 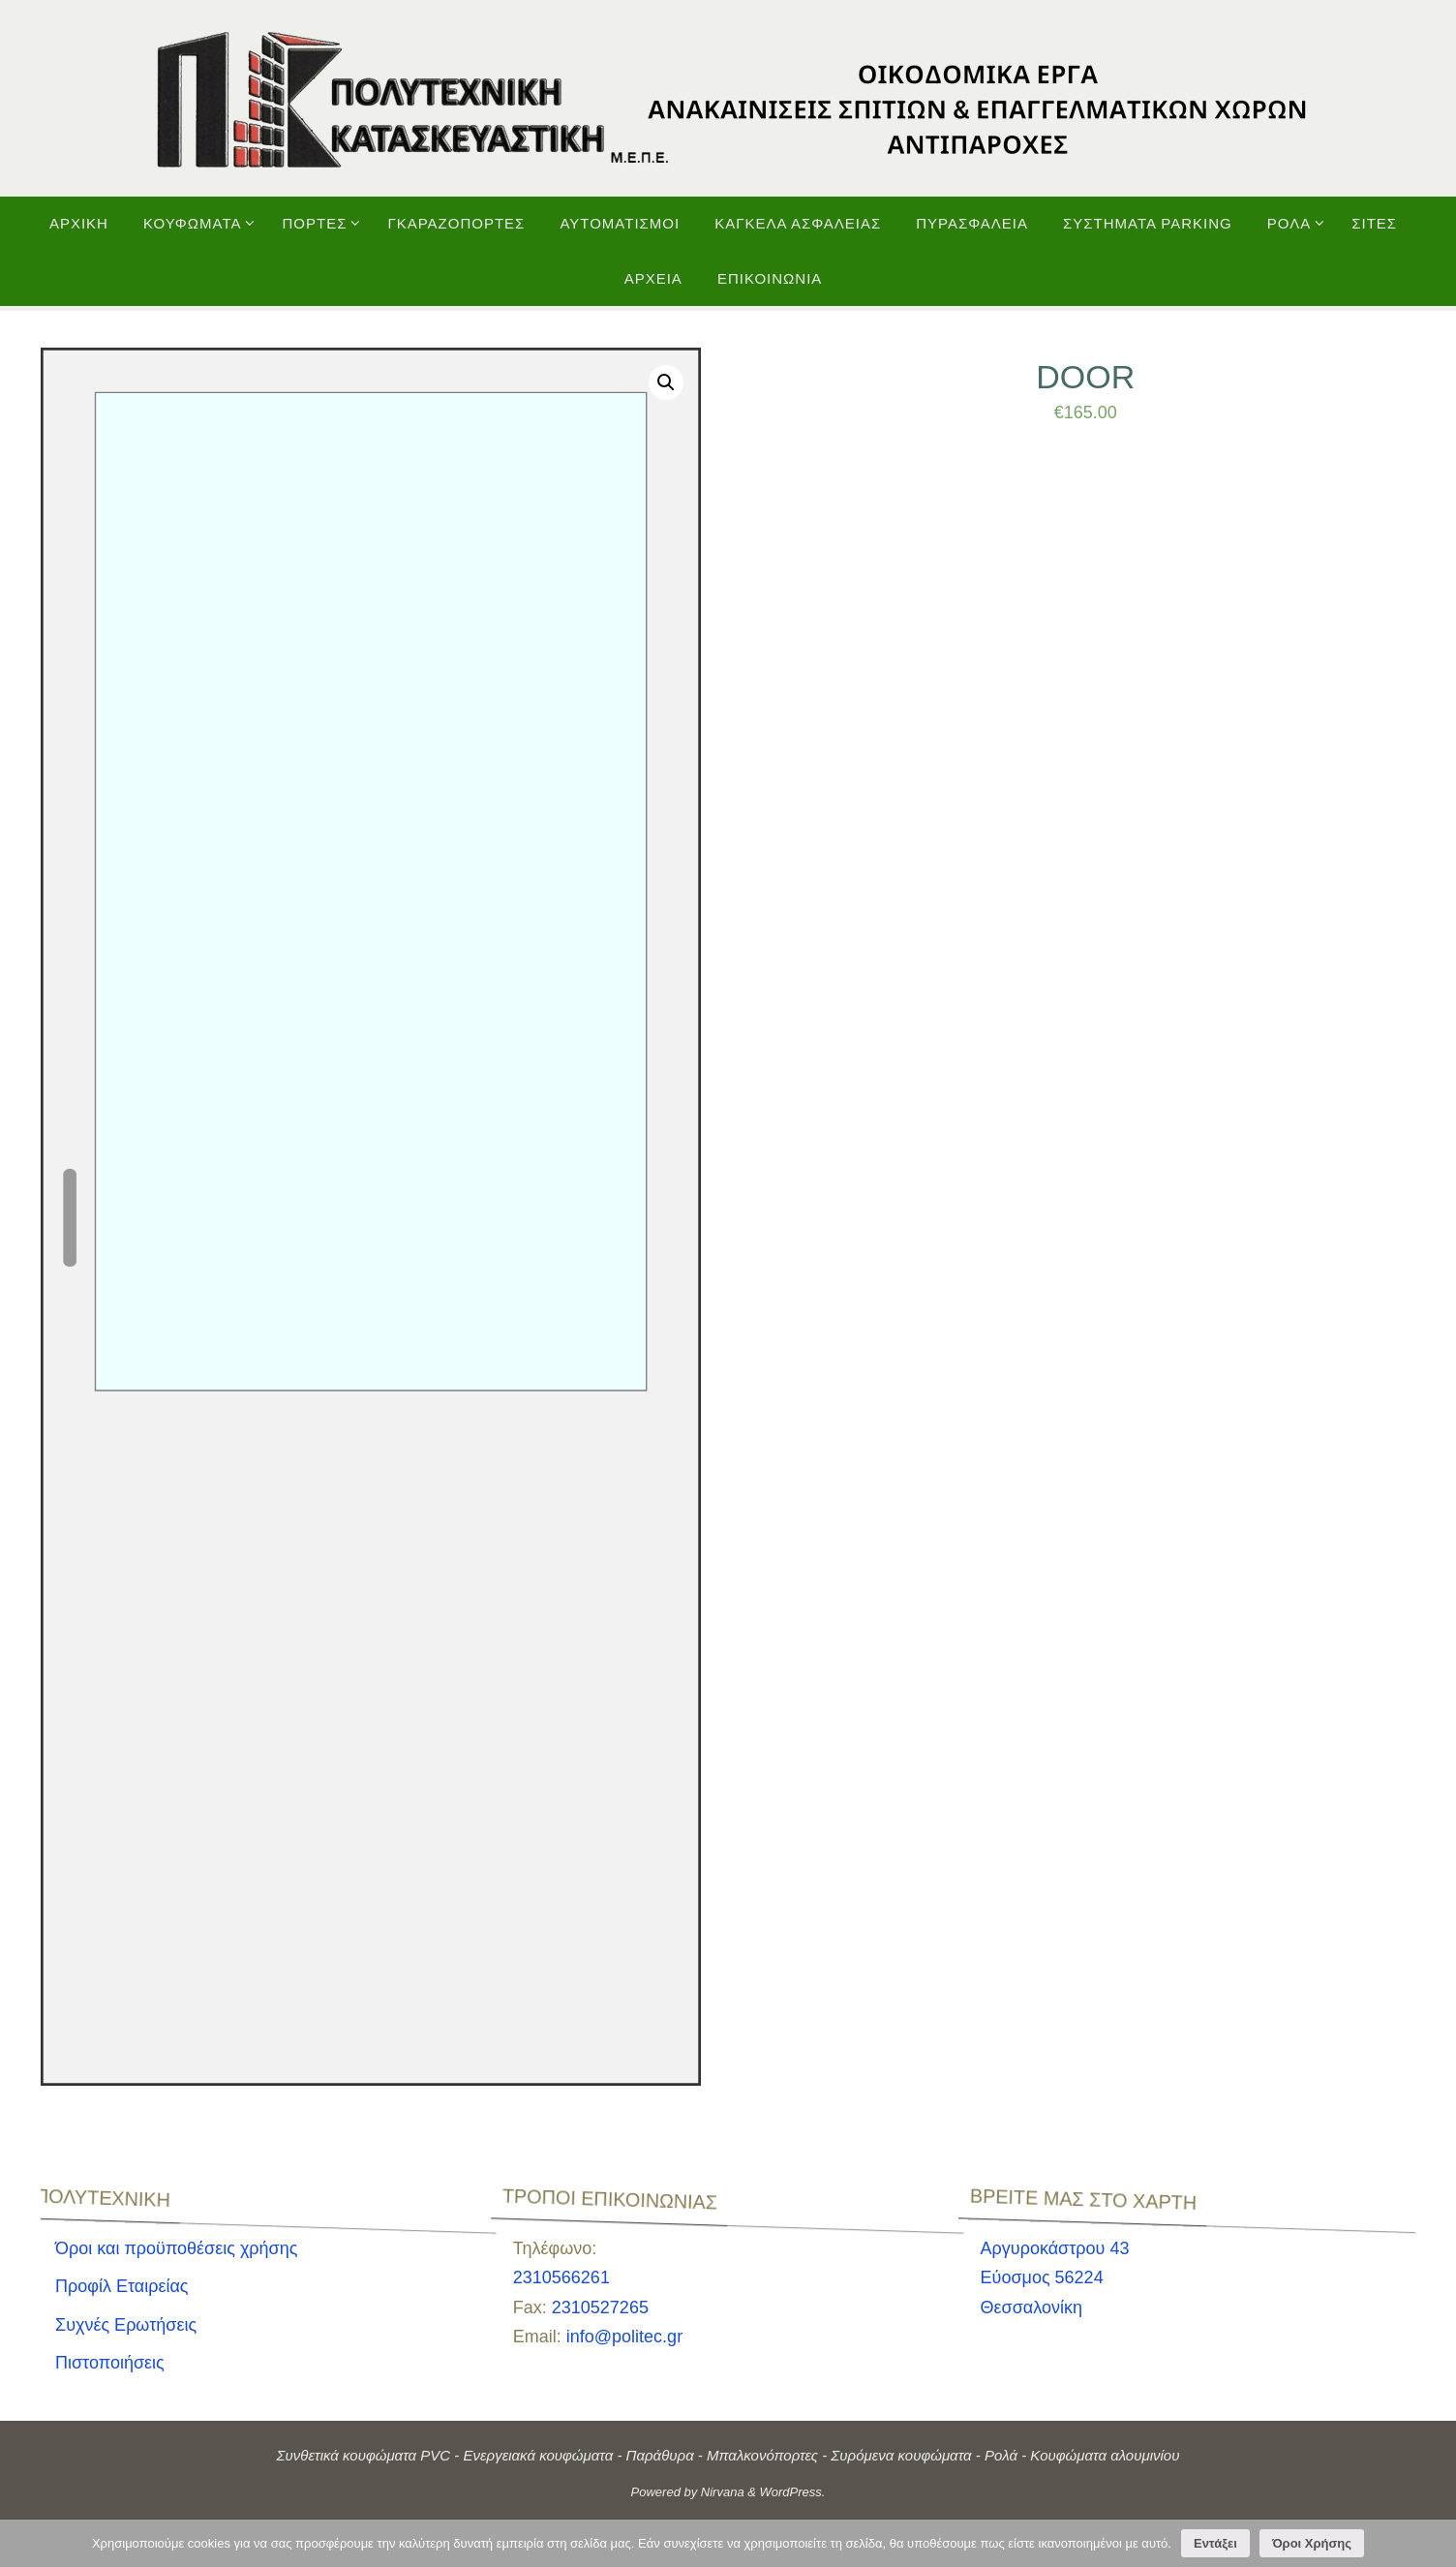 I want to click on Συχνές Ερωτήσεις, so click(x=126, y=2325).